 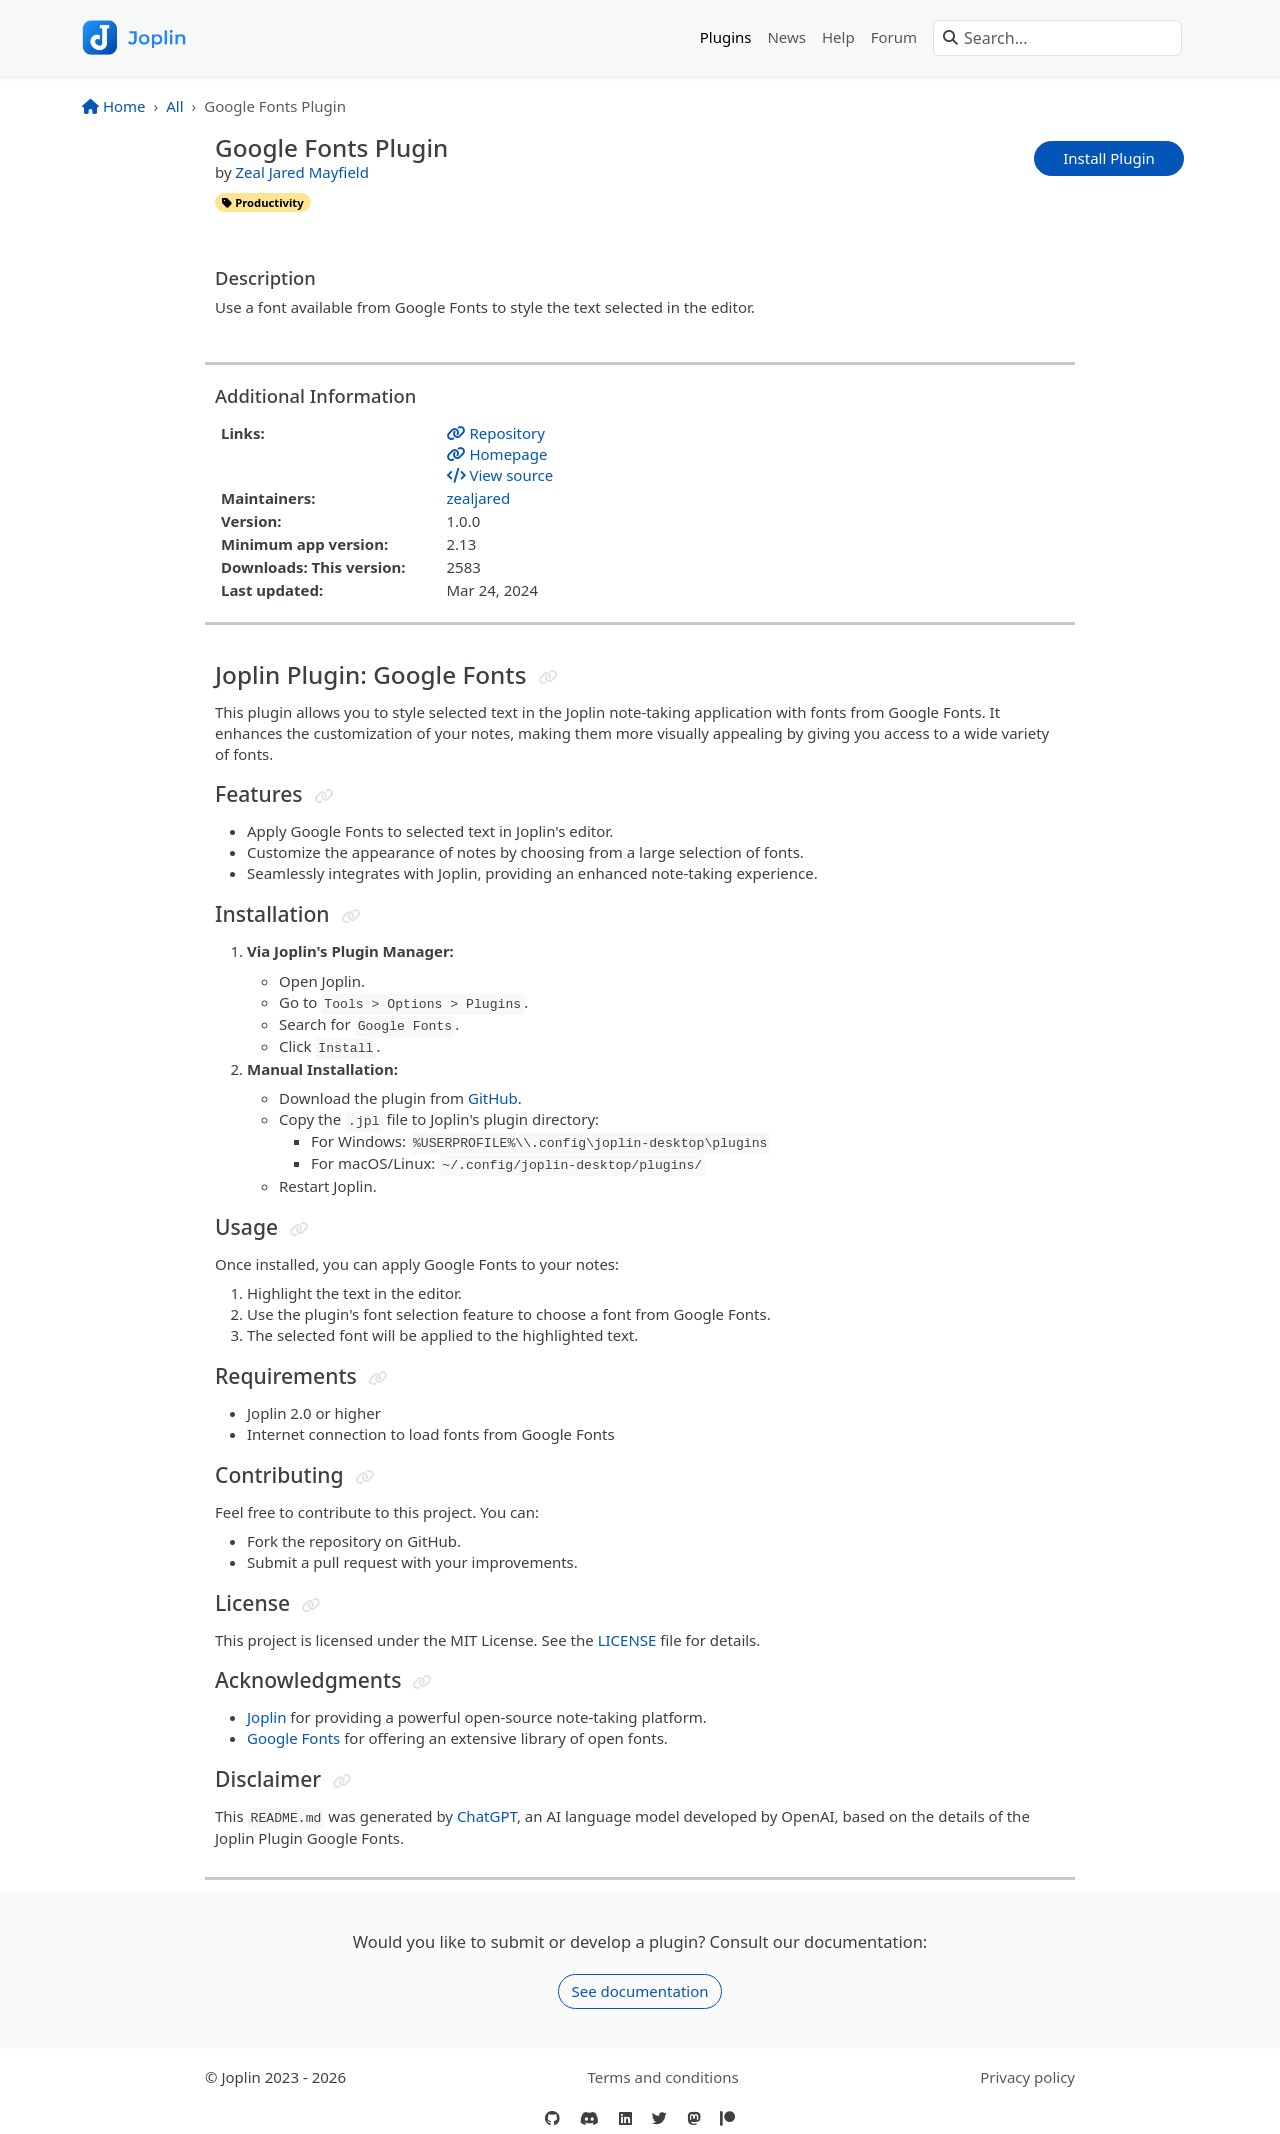 What do you see at coordinates (479, 498) in the screenshot?
I see `zealjared` at bounding box center [479, 498].